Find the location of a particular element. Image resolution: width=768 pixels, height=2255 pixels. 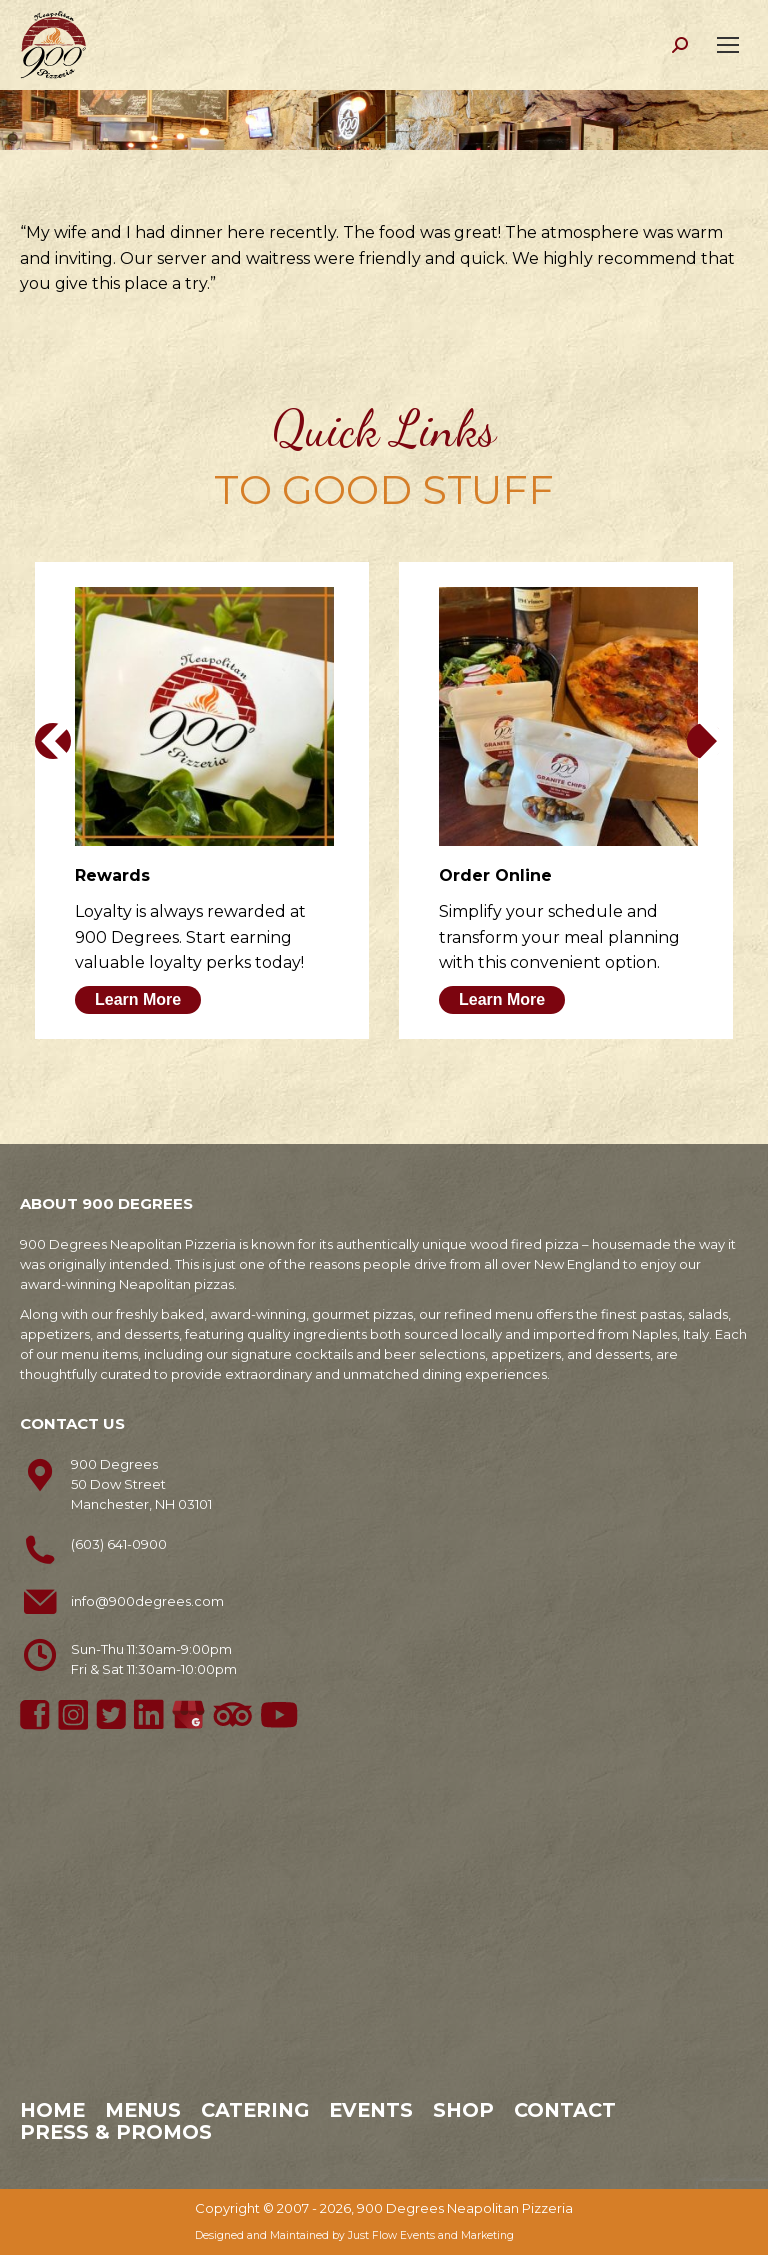

Home is located at coordinates (52, 2110).